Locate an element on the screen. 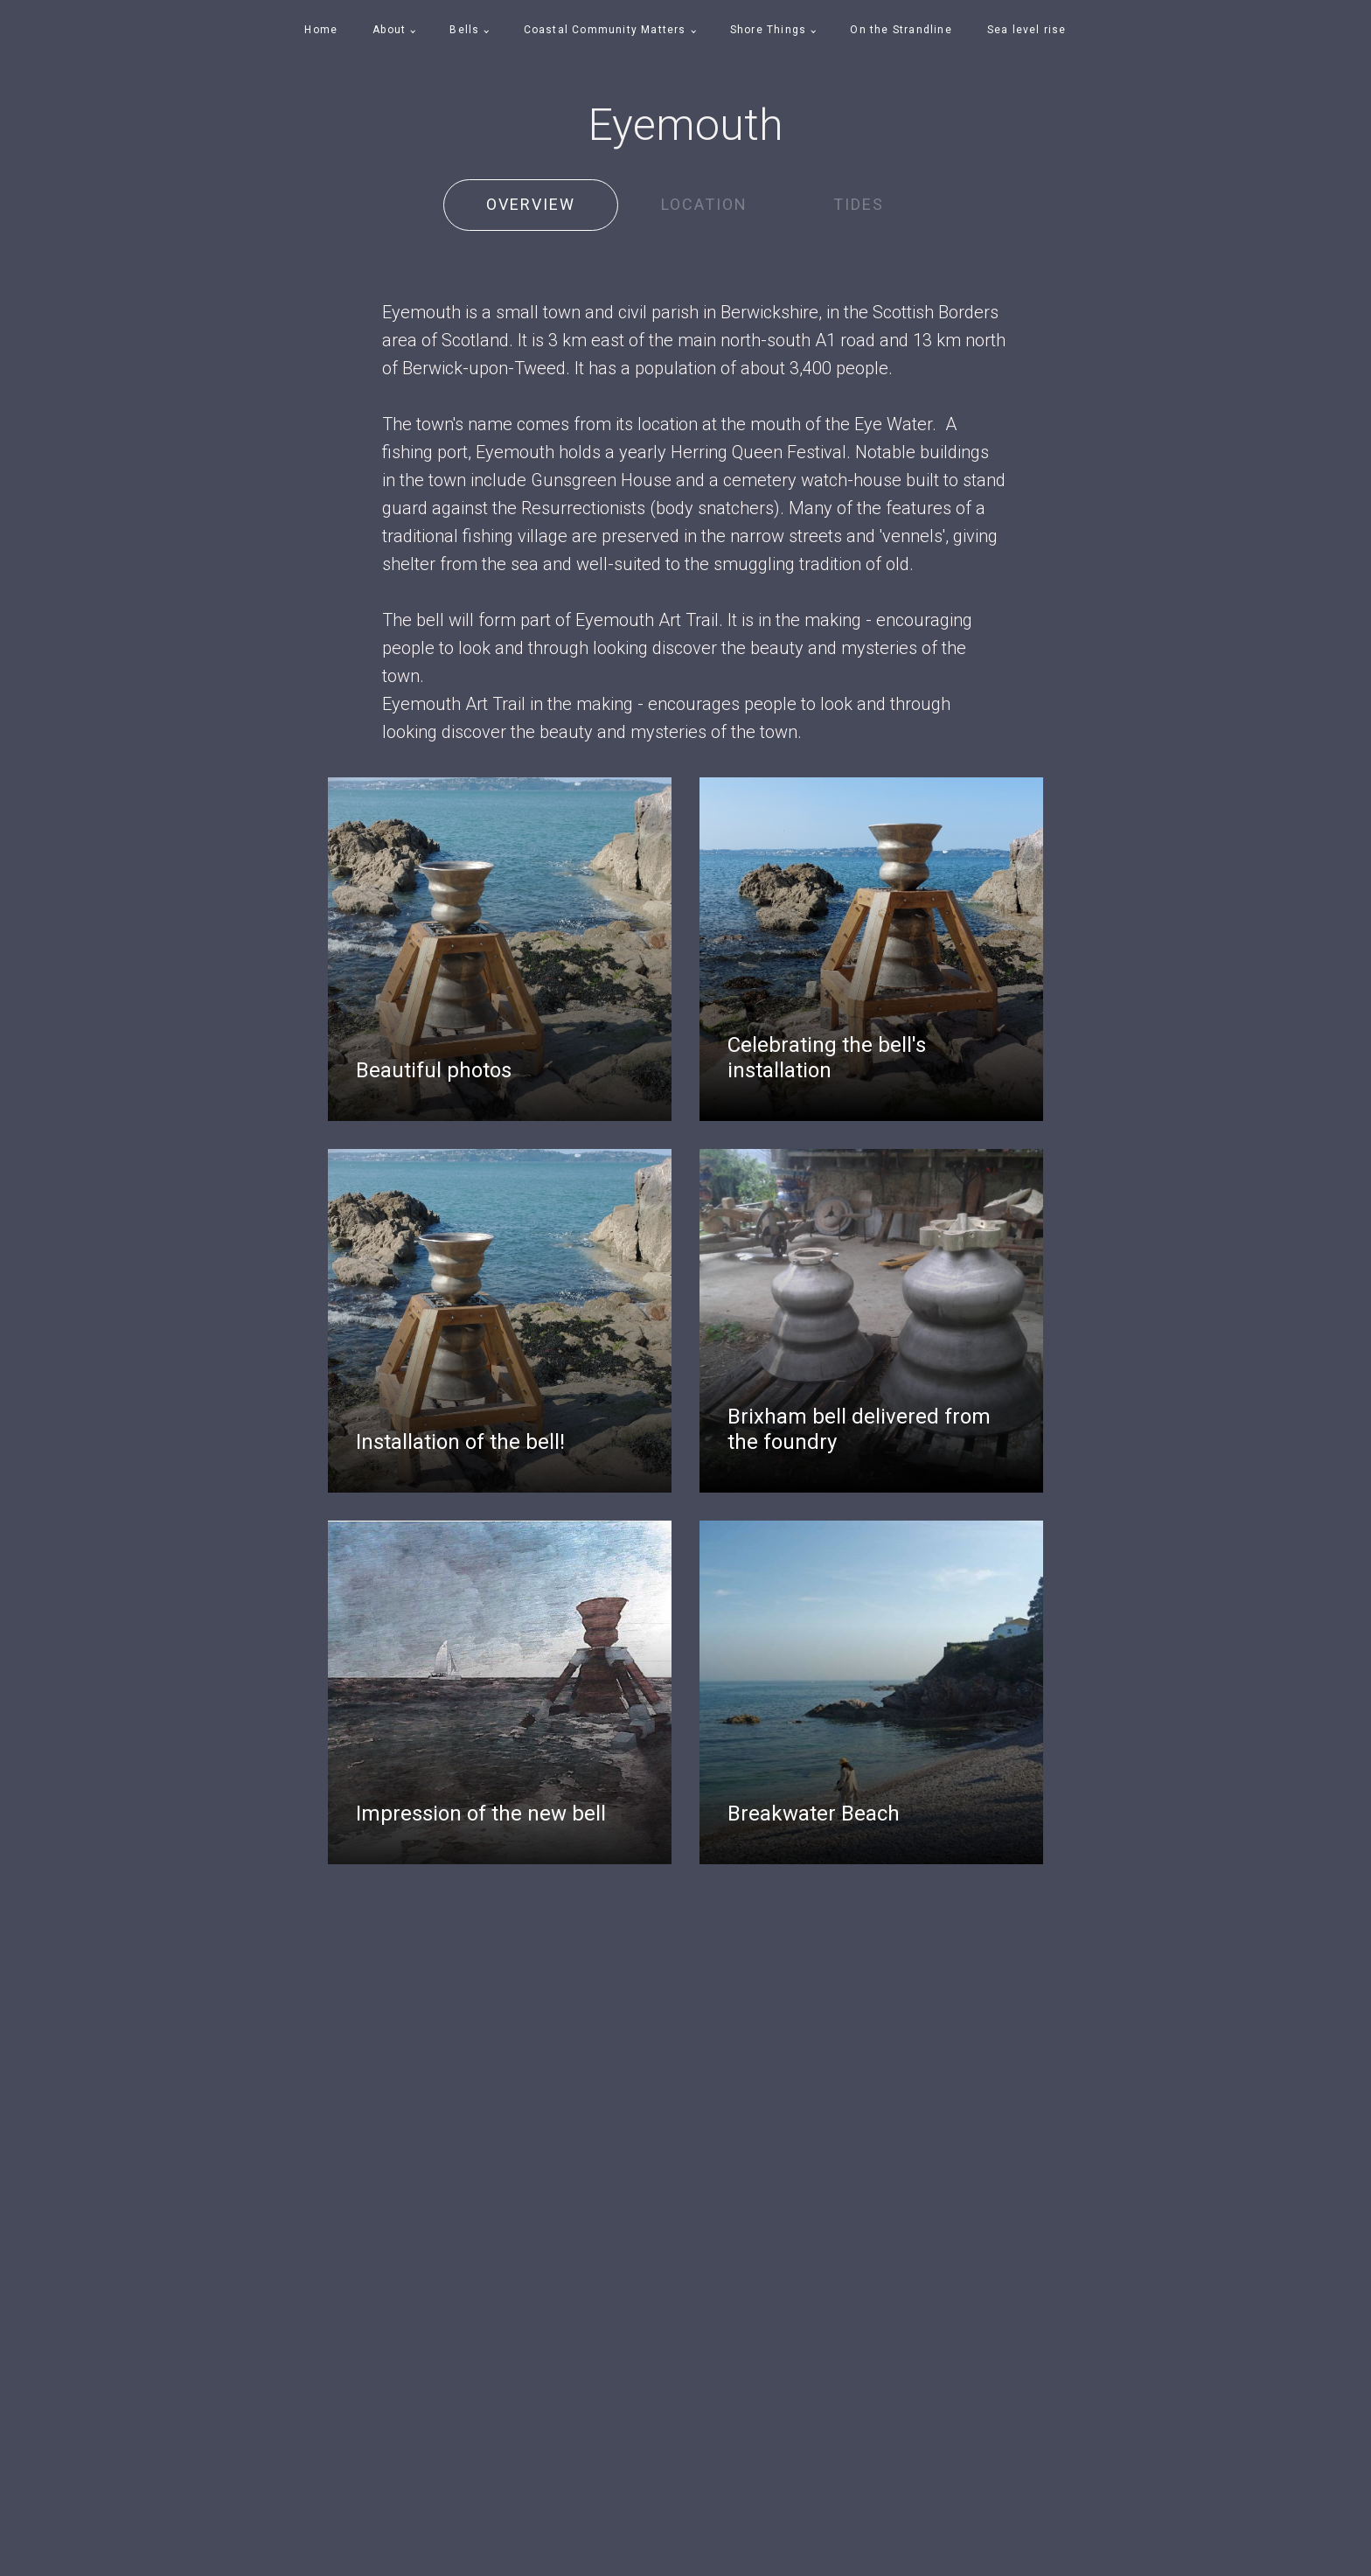 The height and width of the screenshot is (2576, 1371). Coastal Community Matters is located at coordinates (605, 30).